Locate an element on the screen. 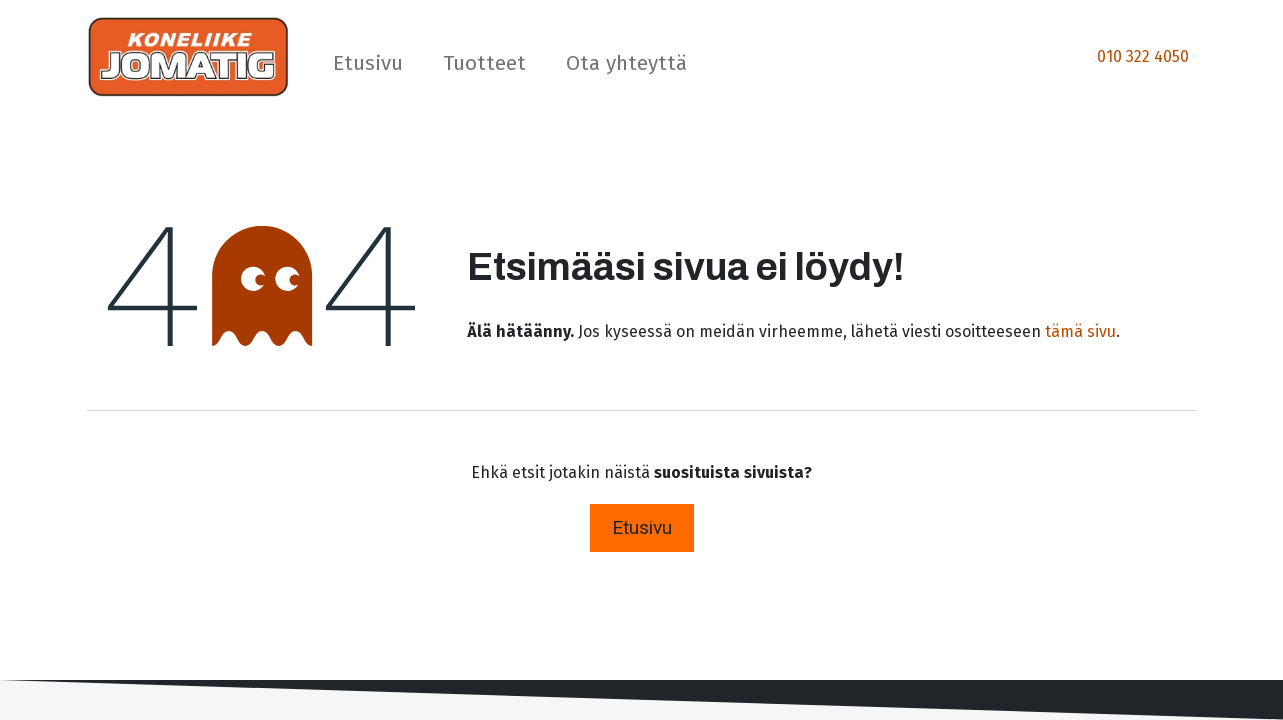 The image size is (1283, 720). tämä sivu is located at coordinates (1080, 331).